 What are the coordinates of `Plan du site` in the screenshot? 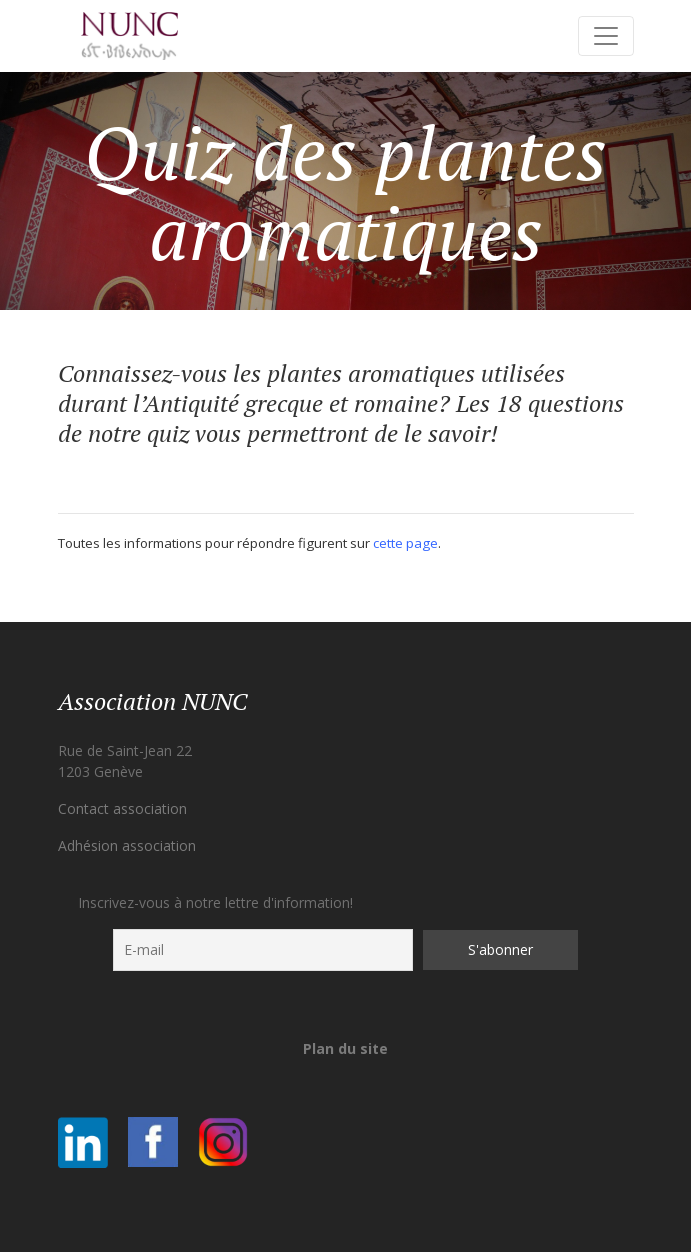 It's located at (345, 1048).